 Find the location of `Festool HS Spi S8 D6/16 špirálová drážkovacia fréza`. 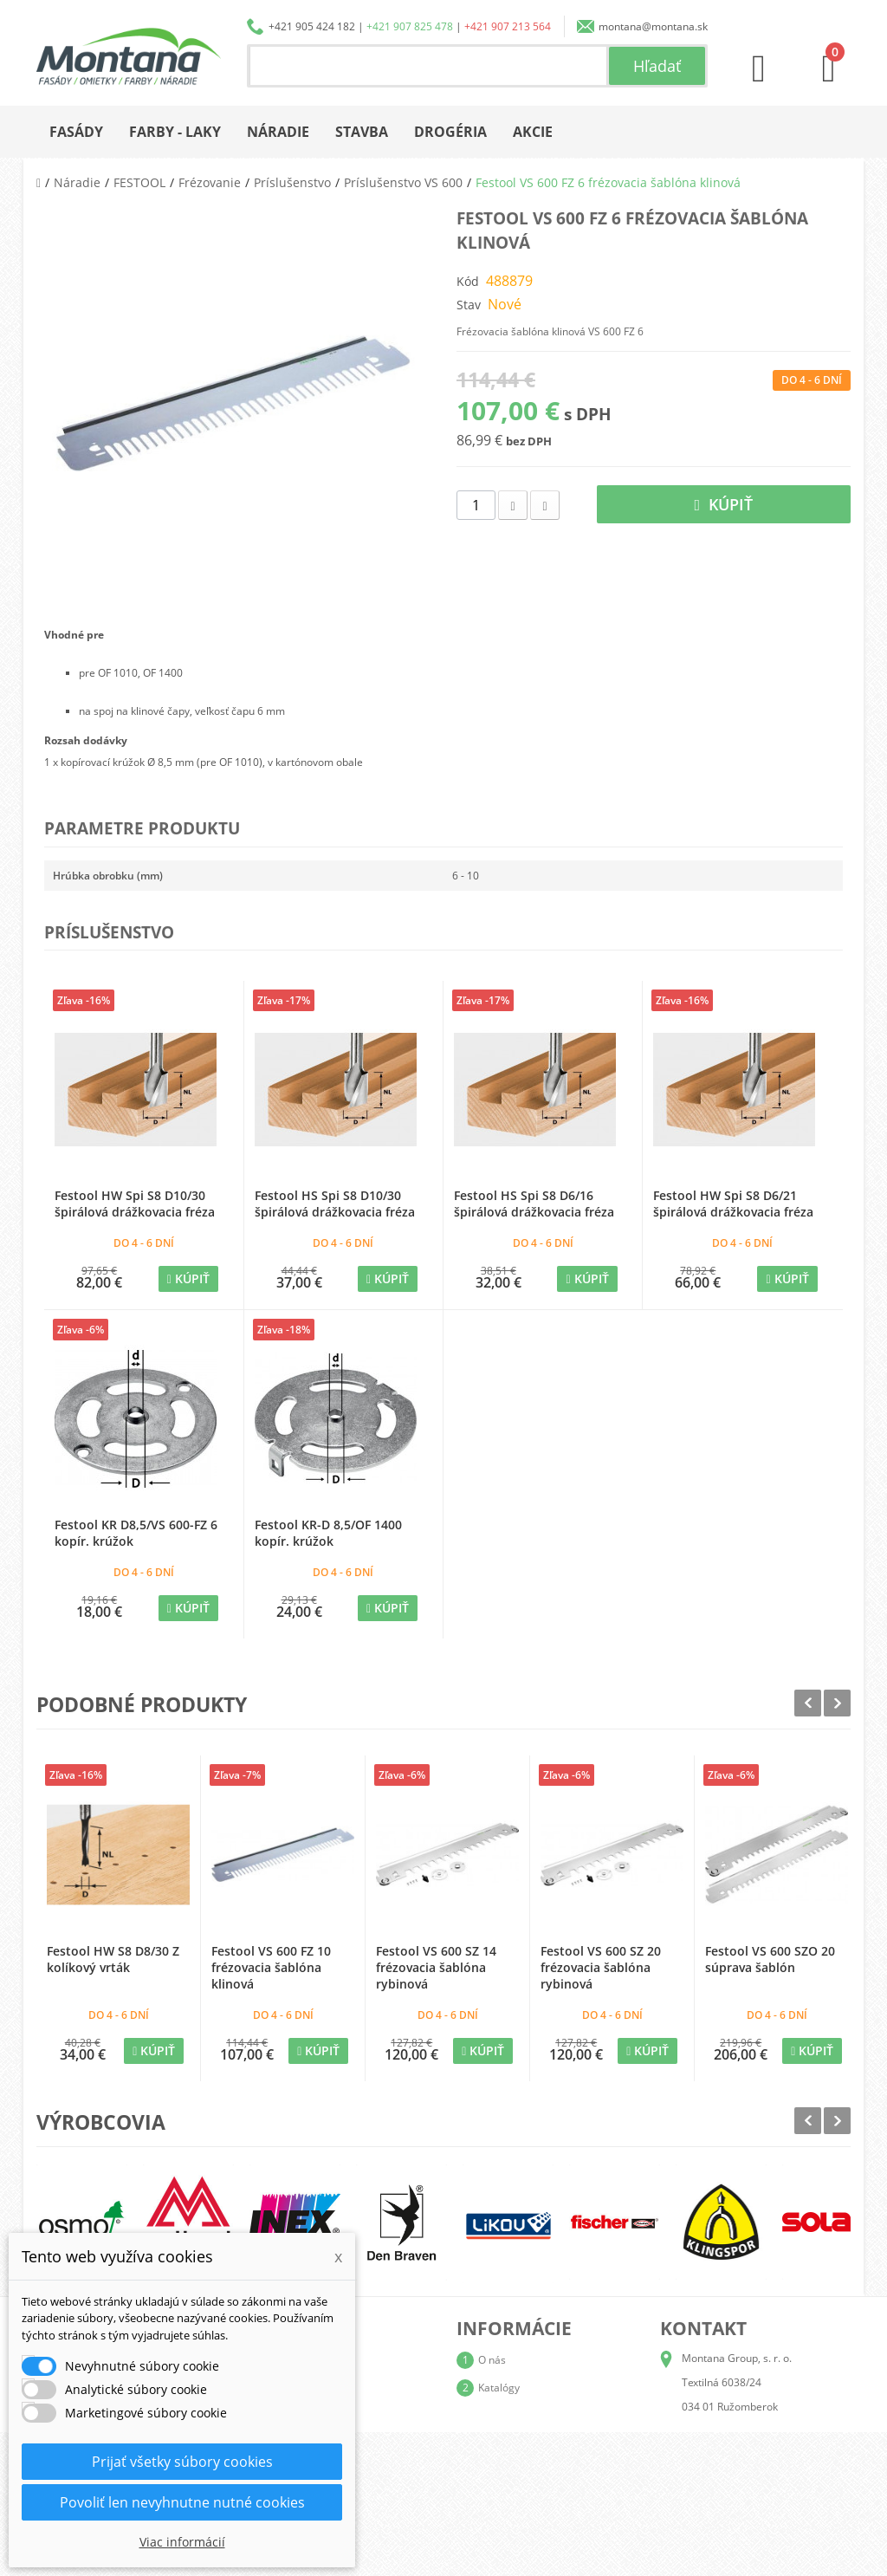

Festool HS Spi S8 D6/16 špirálová drážkovacia fréza is located at coordinates (534, 1203).